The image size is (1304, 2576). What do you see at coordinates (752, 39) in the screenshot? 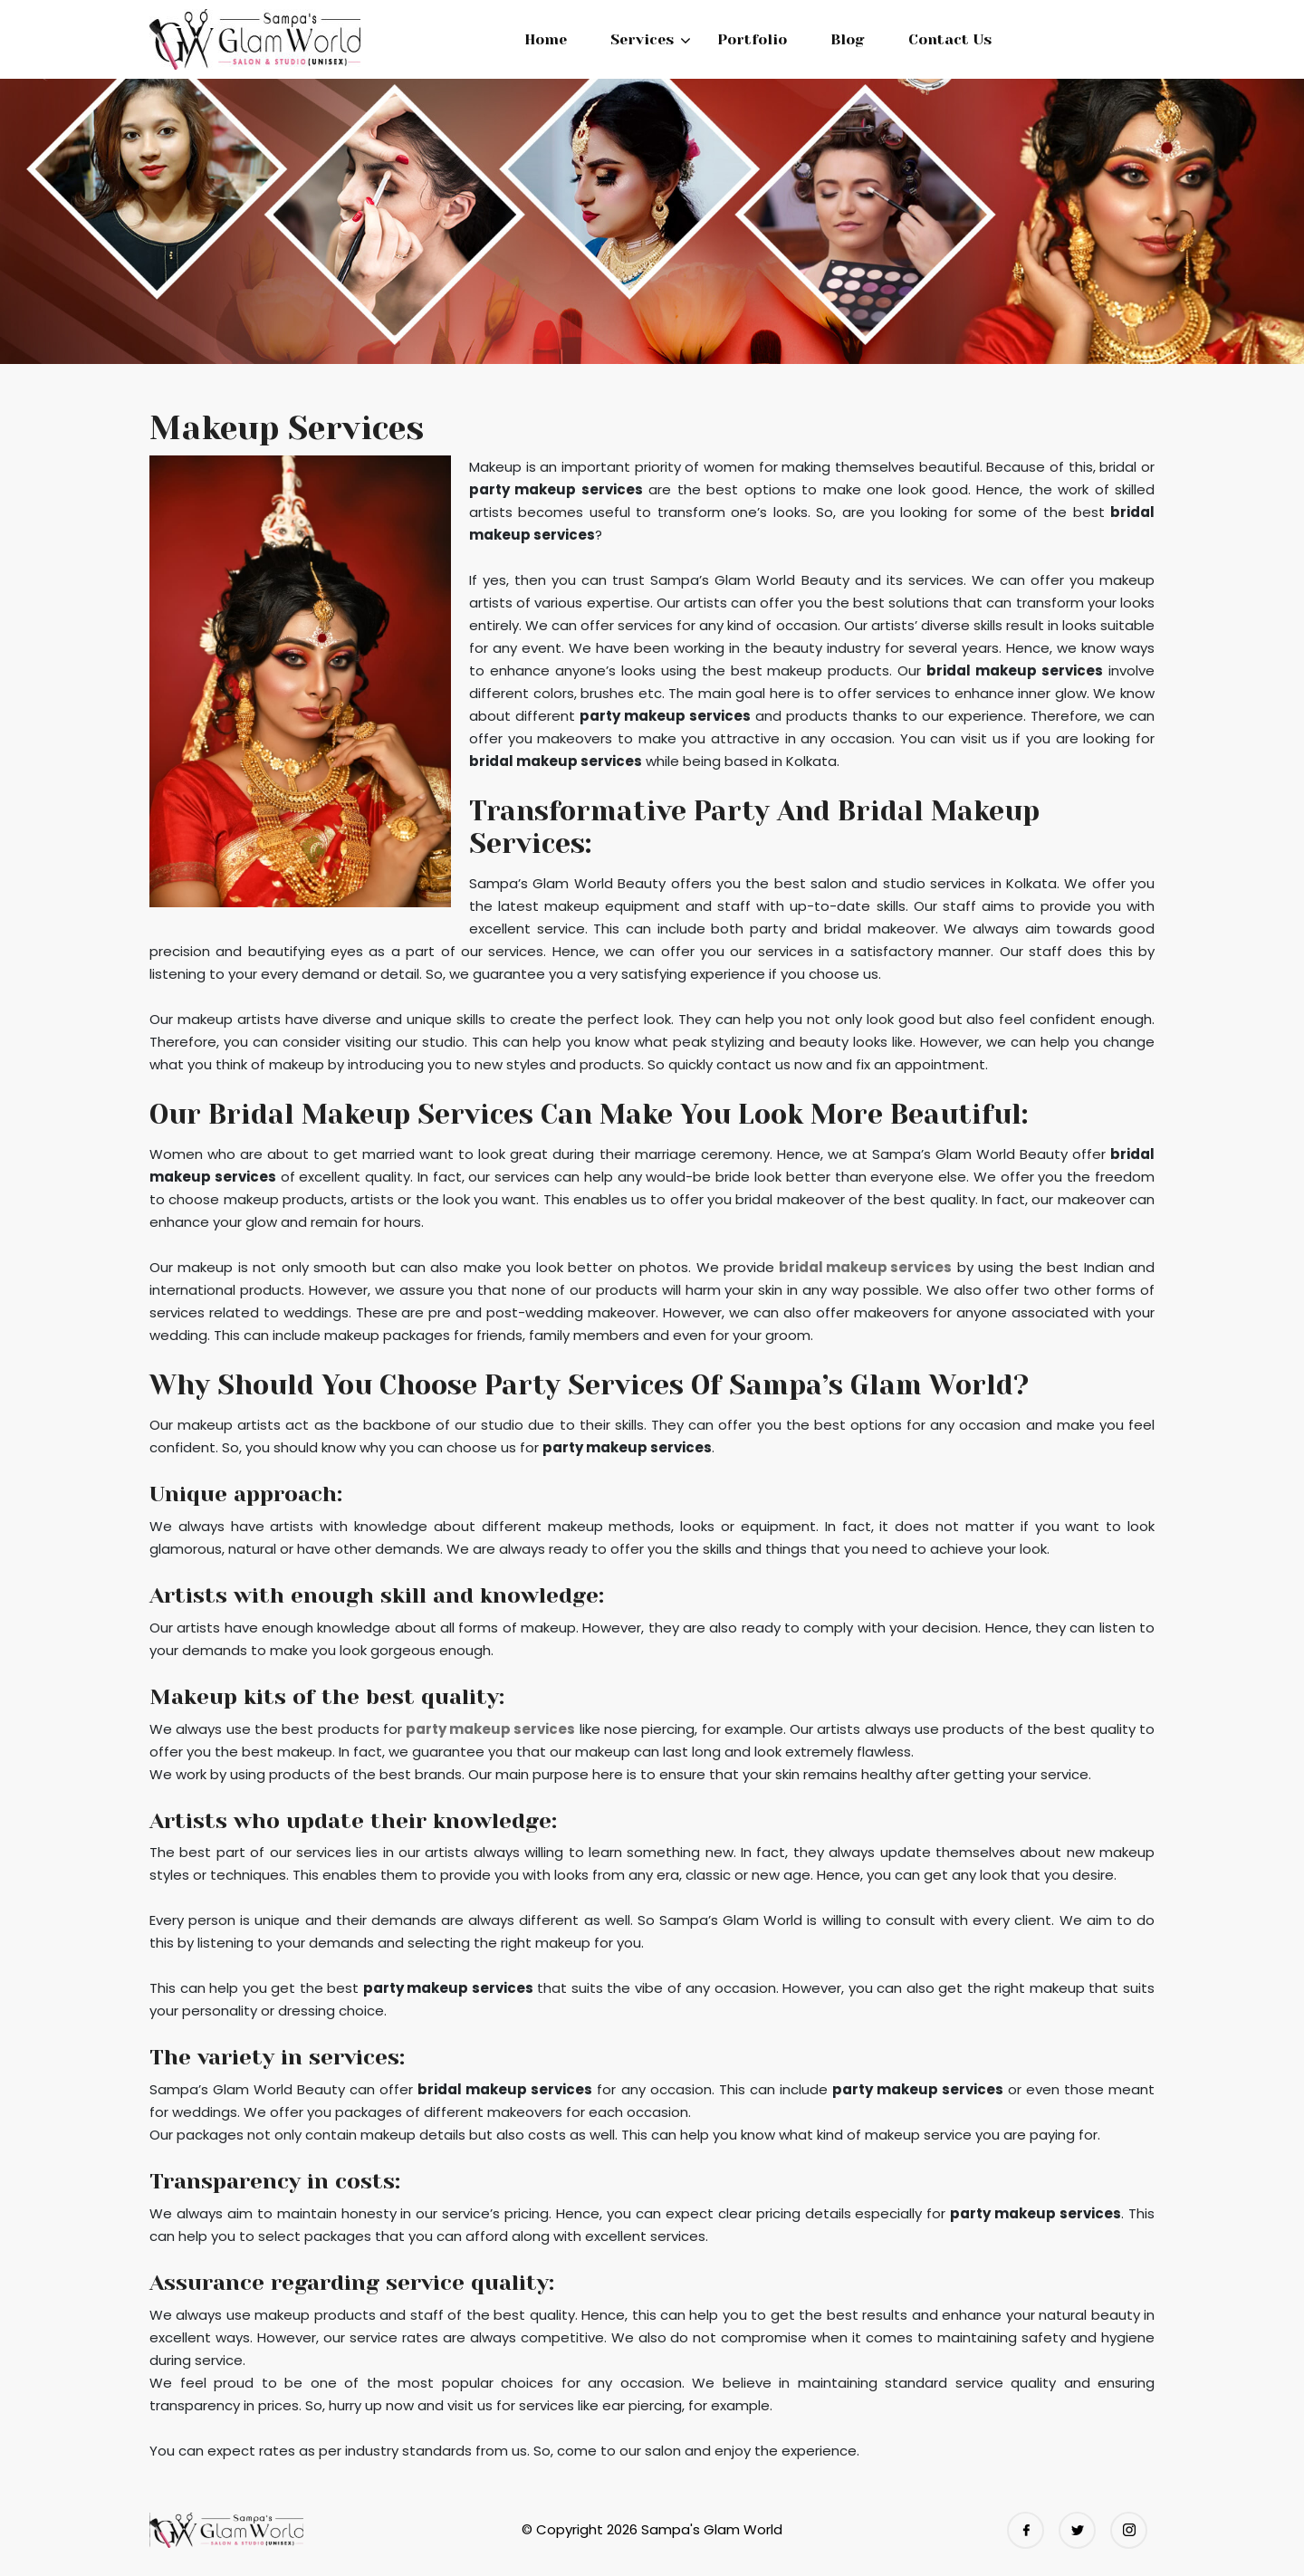
I see `Portfolio` at bounding box center [752, 39].